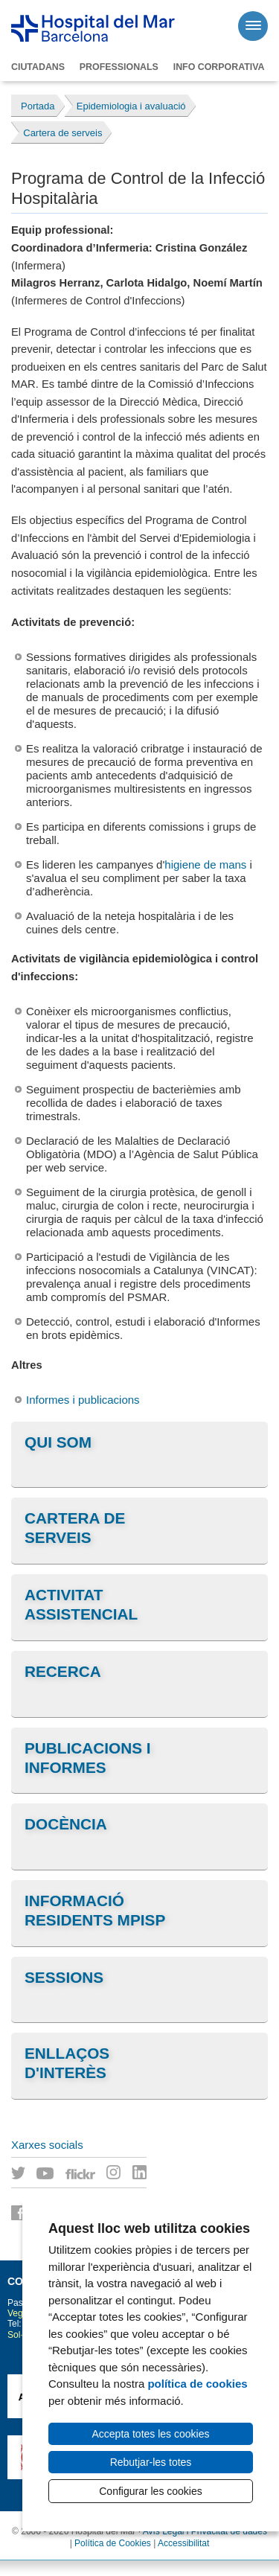 This screenshot has width=279, height=2576. Describe the element at coordinates (75, 1527) in the screenshot. I see `Cartera de serveis` at that location.